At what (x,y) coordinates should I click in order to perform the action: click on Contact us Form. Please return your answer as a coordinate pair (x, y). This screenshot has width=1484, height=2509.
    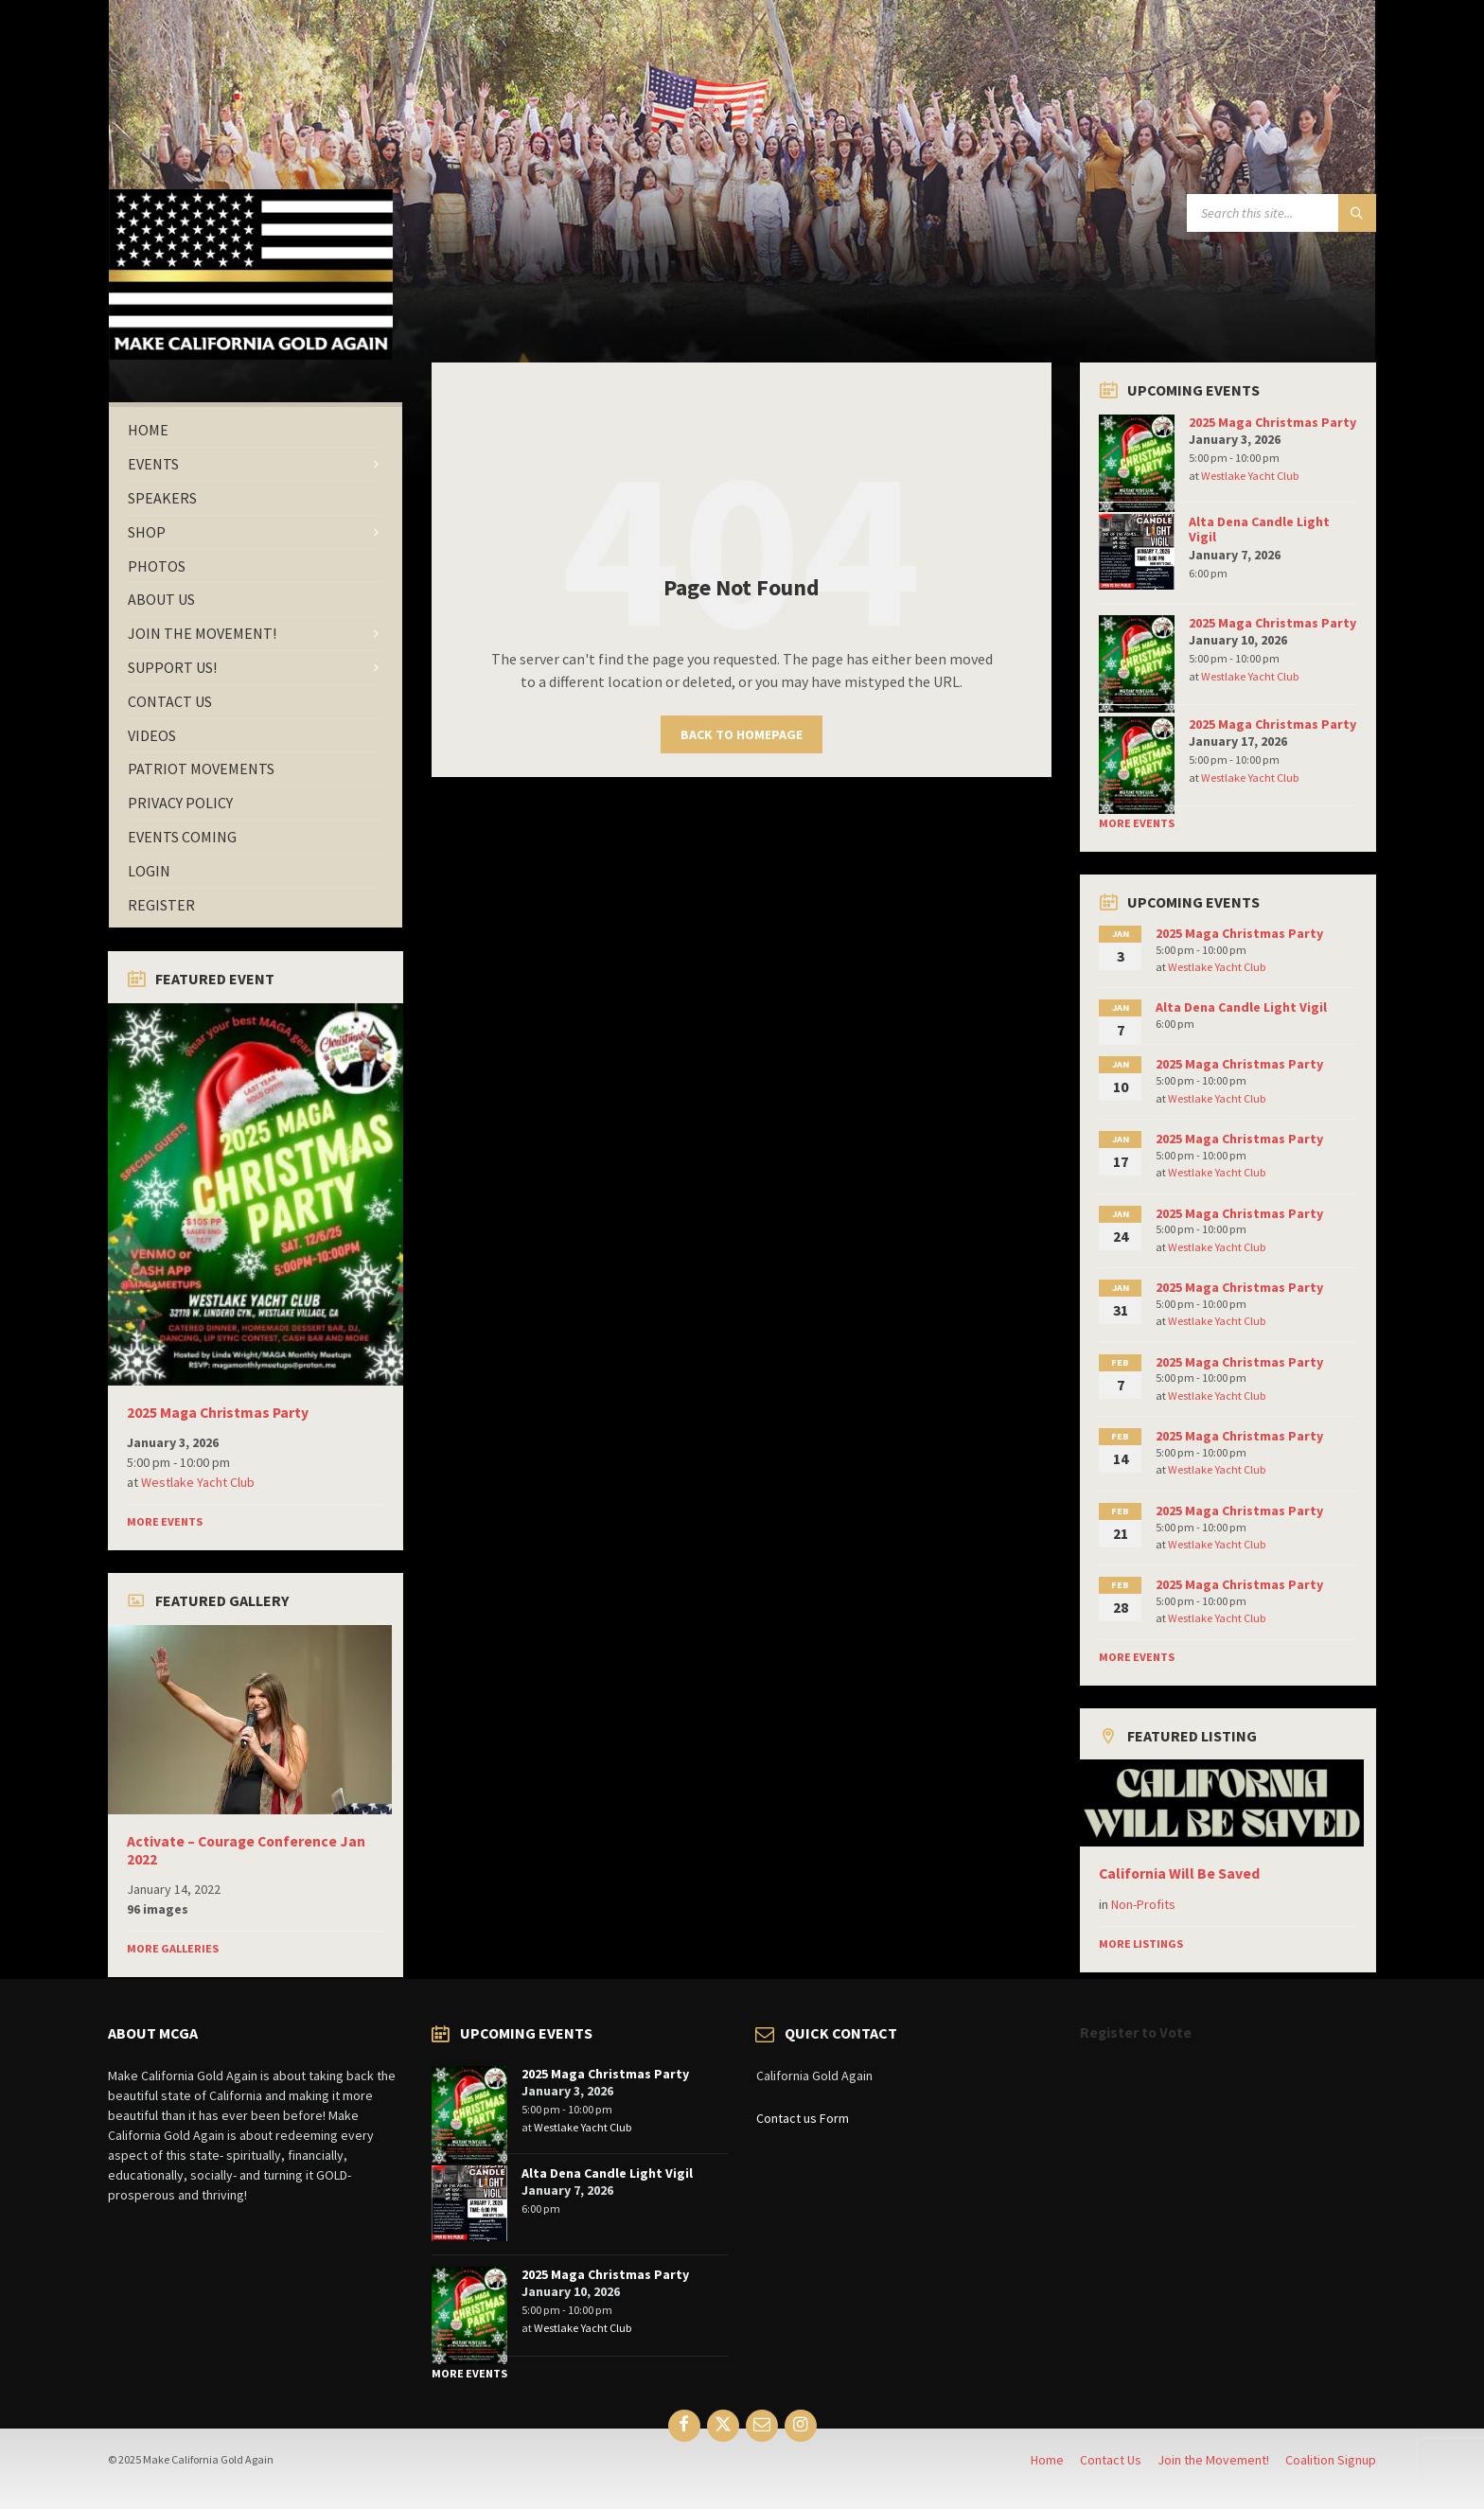
    Looking at the image, I should click on (802, 2118).